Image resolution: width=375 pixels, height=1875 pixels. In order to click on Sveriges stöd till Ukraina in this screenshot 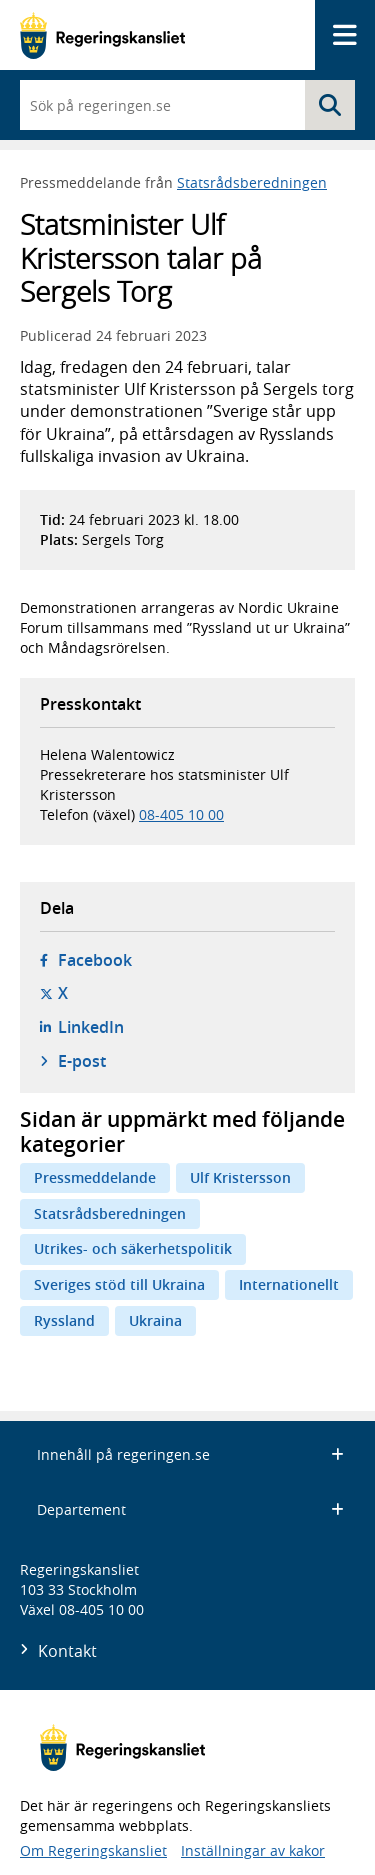, I will do `click(119, 1284)`.